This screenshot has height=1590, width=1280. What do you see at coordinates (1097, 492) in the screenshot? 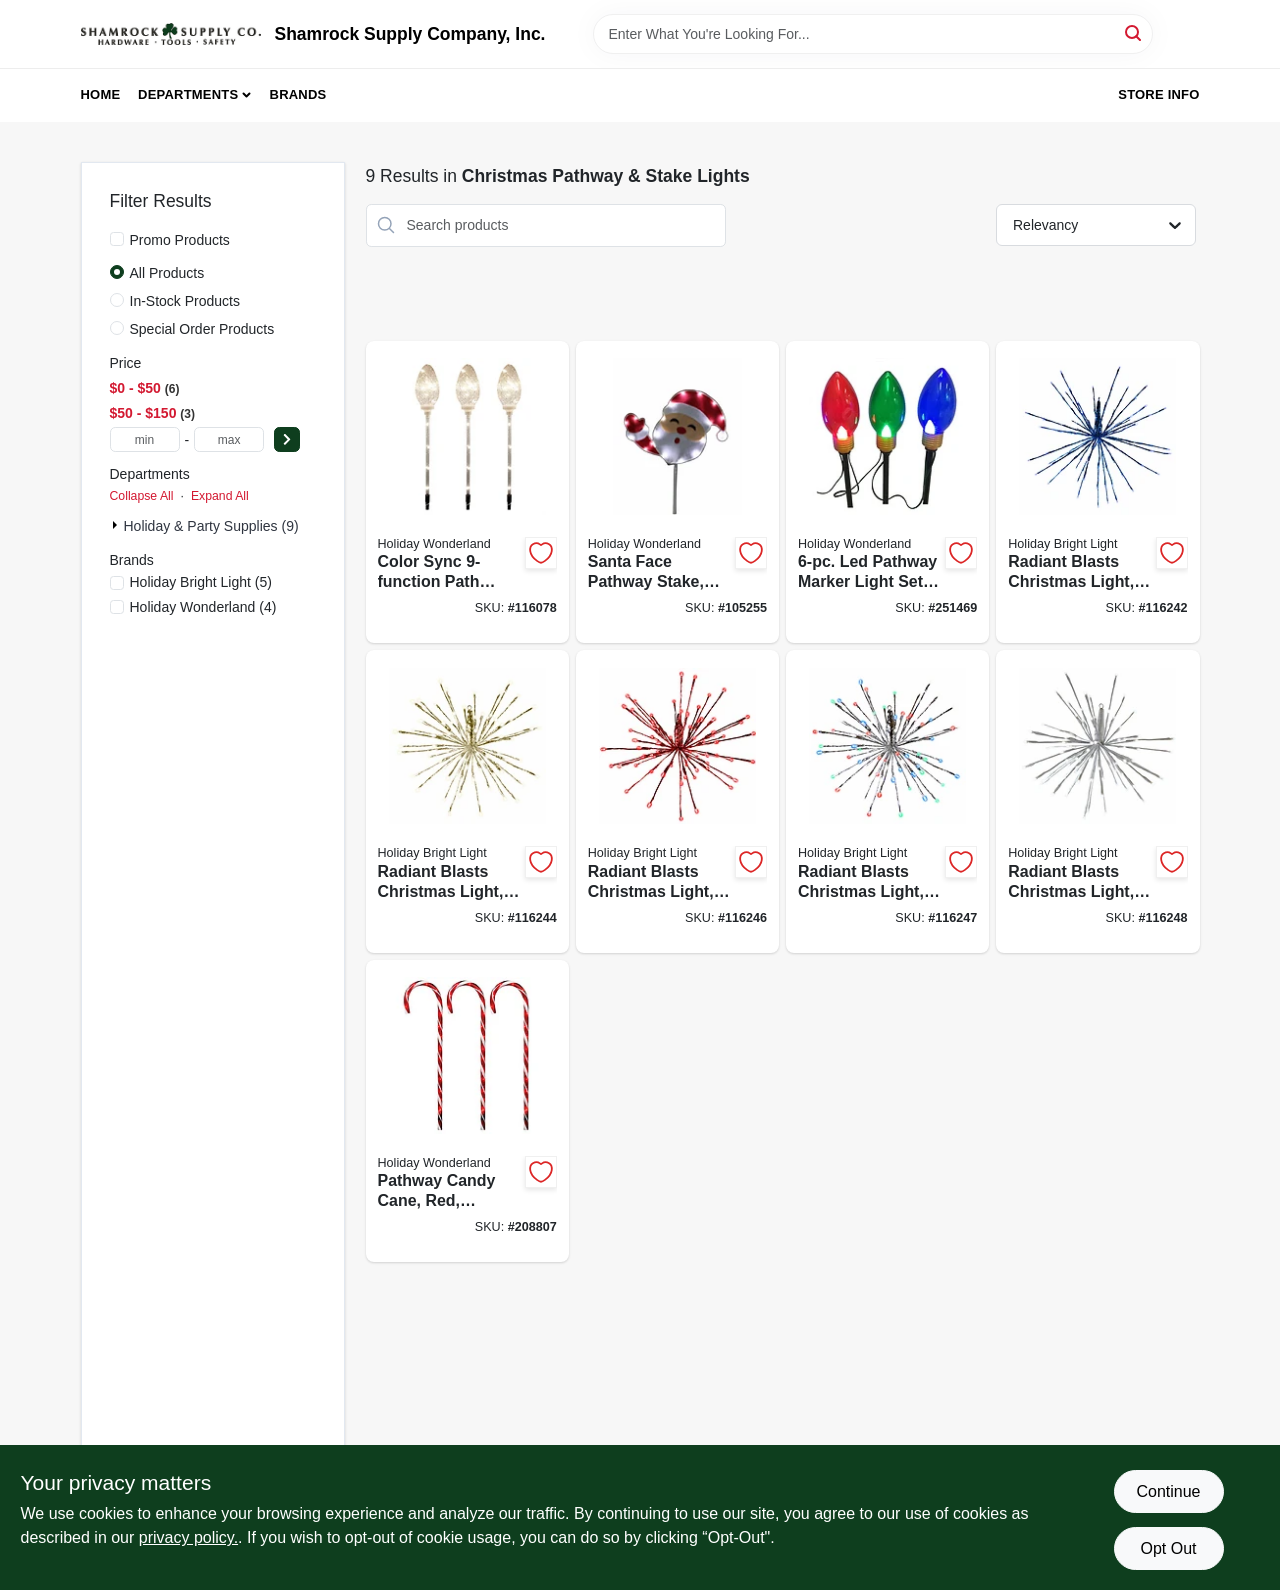
I see `[Go to radiant-blasts-christmas-light-functions-blue-leds-810105895568-116242 product page]` at bounding box center [1097, 492].